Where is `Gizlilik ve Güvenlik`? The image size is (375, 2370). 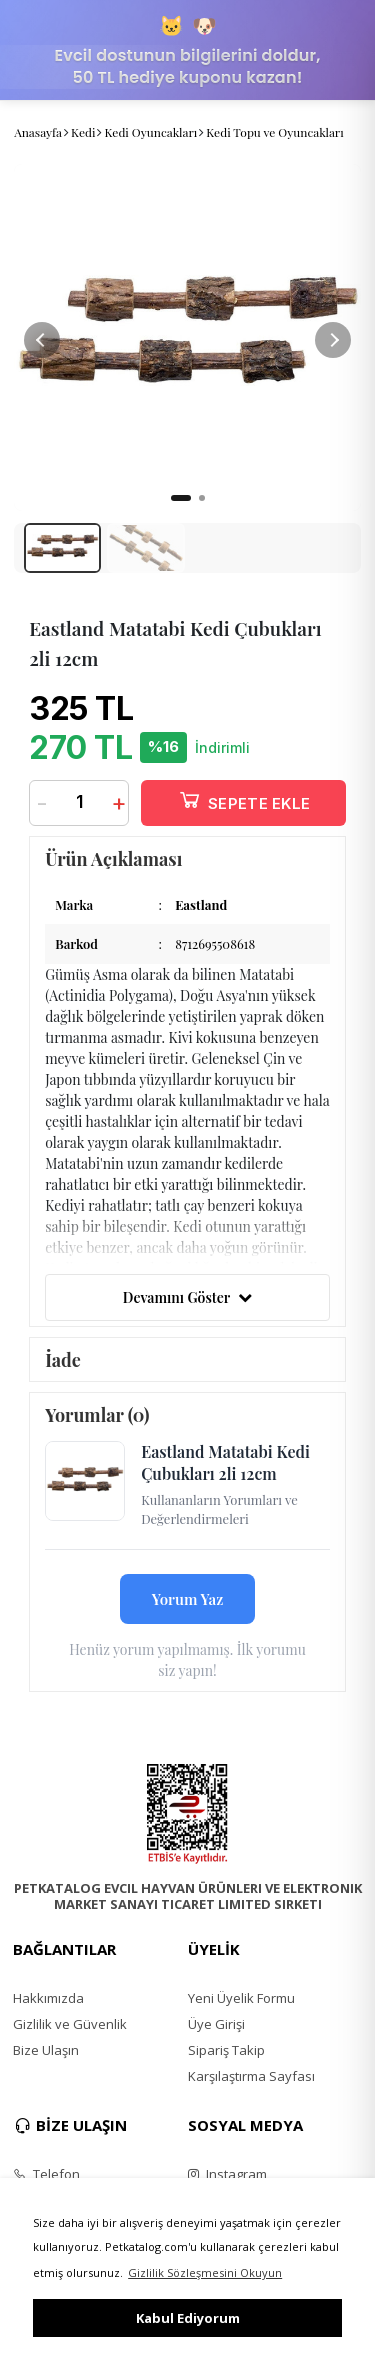
Gizlilik ve Güvenlik is located at coordinates (70, 2024).